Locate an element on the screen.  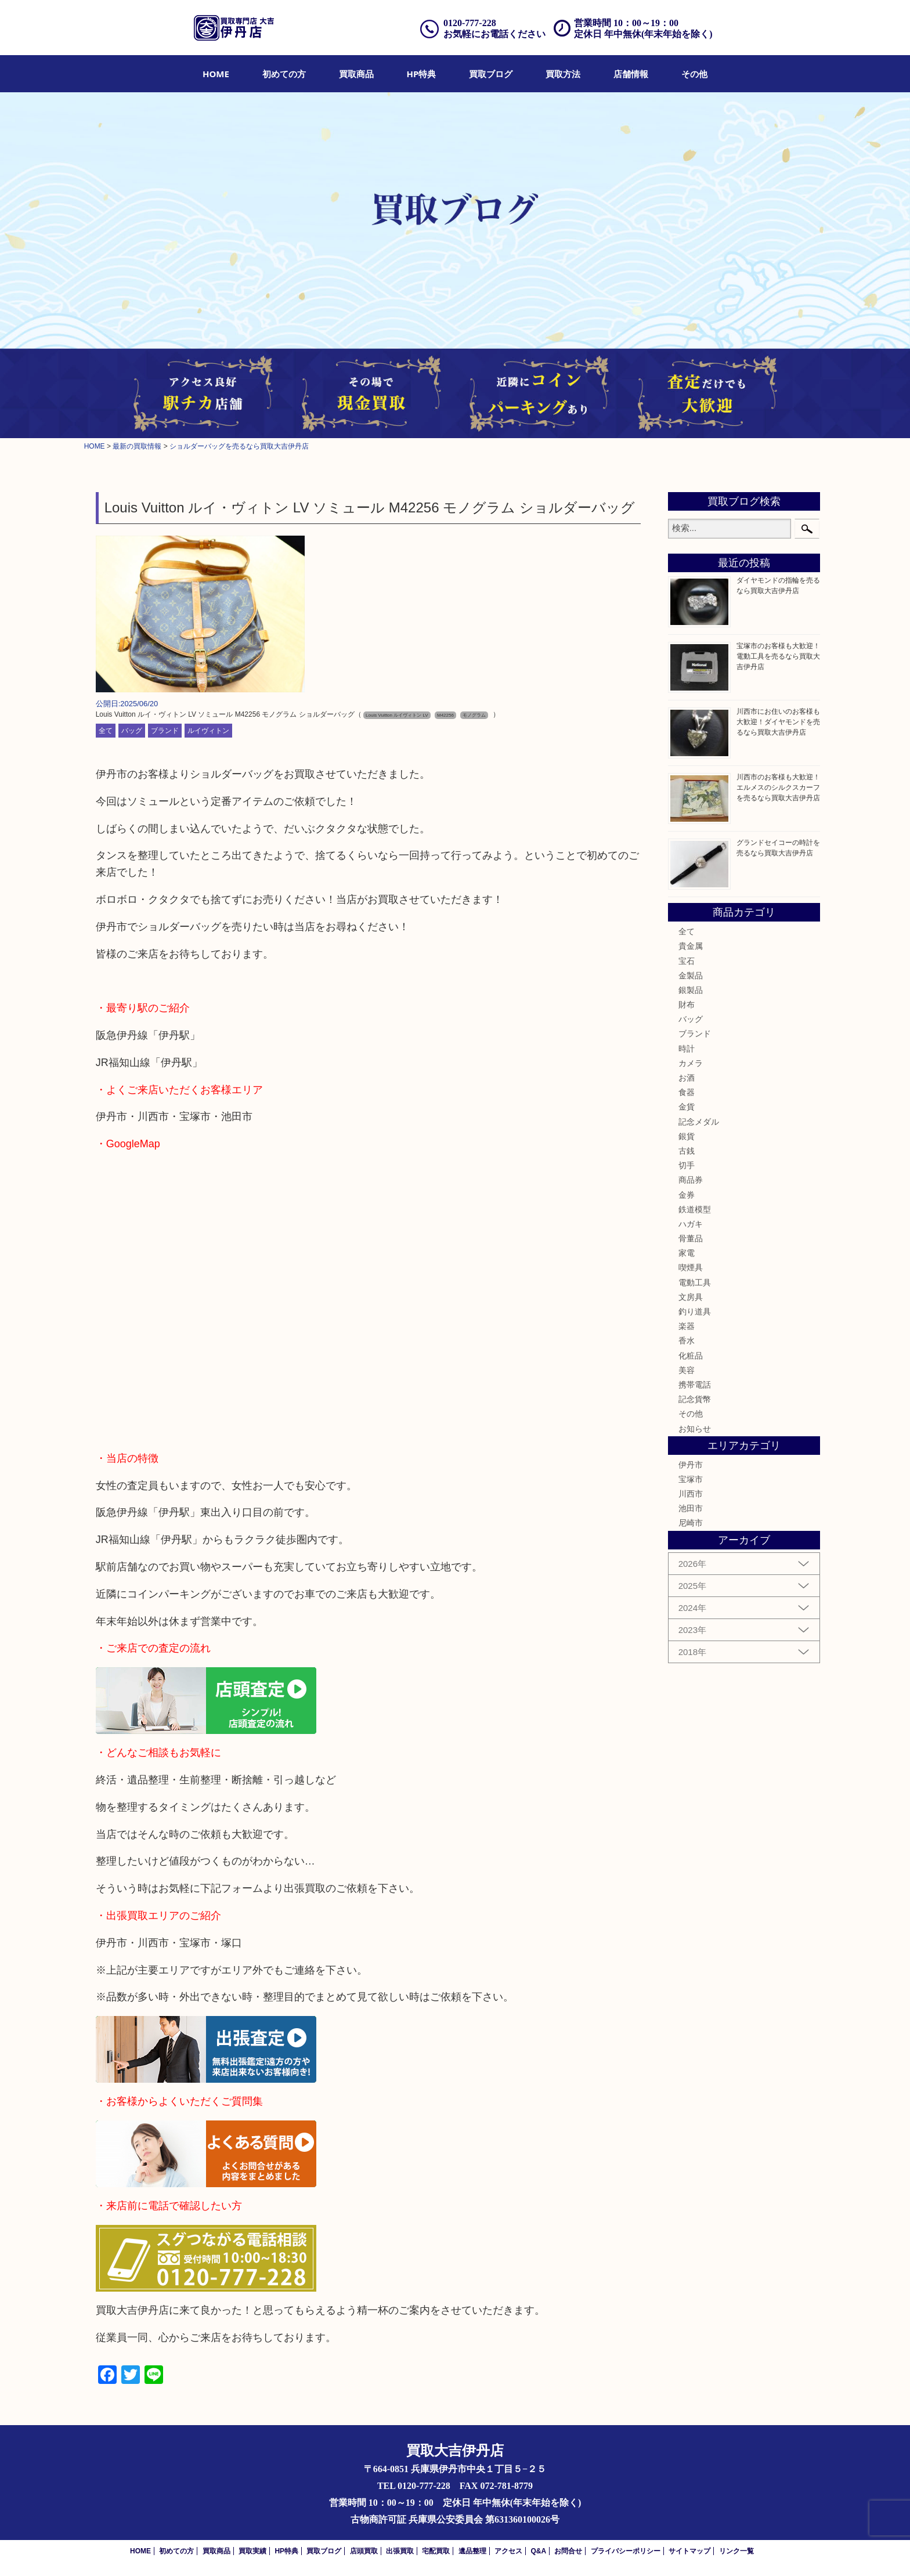
買取商品 is located at coordinates (356, 74).